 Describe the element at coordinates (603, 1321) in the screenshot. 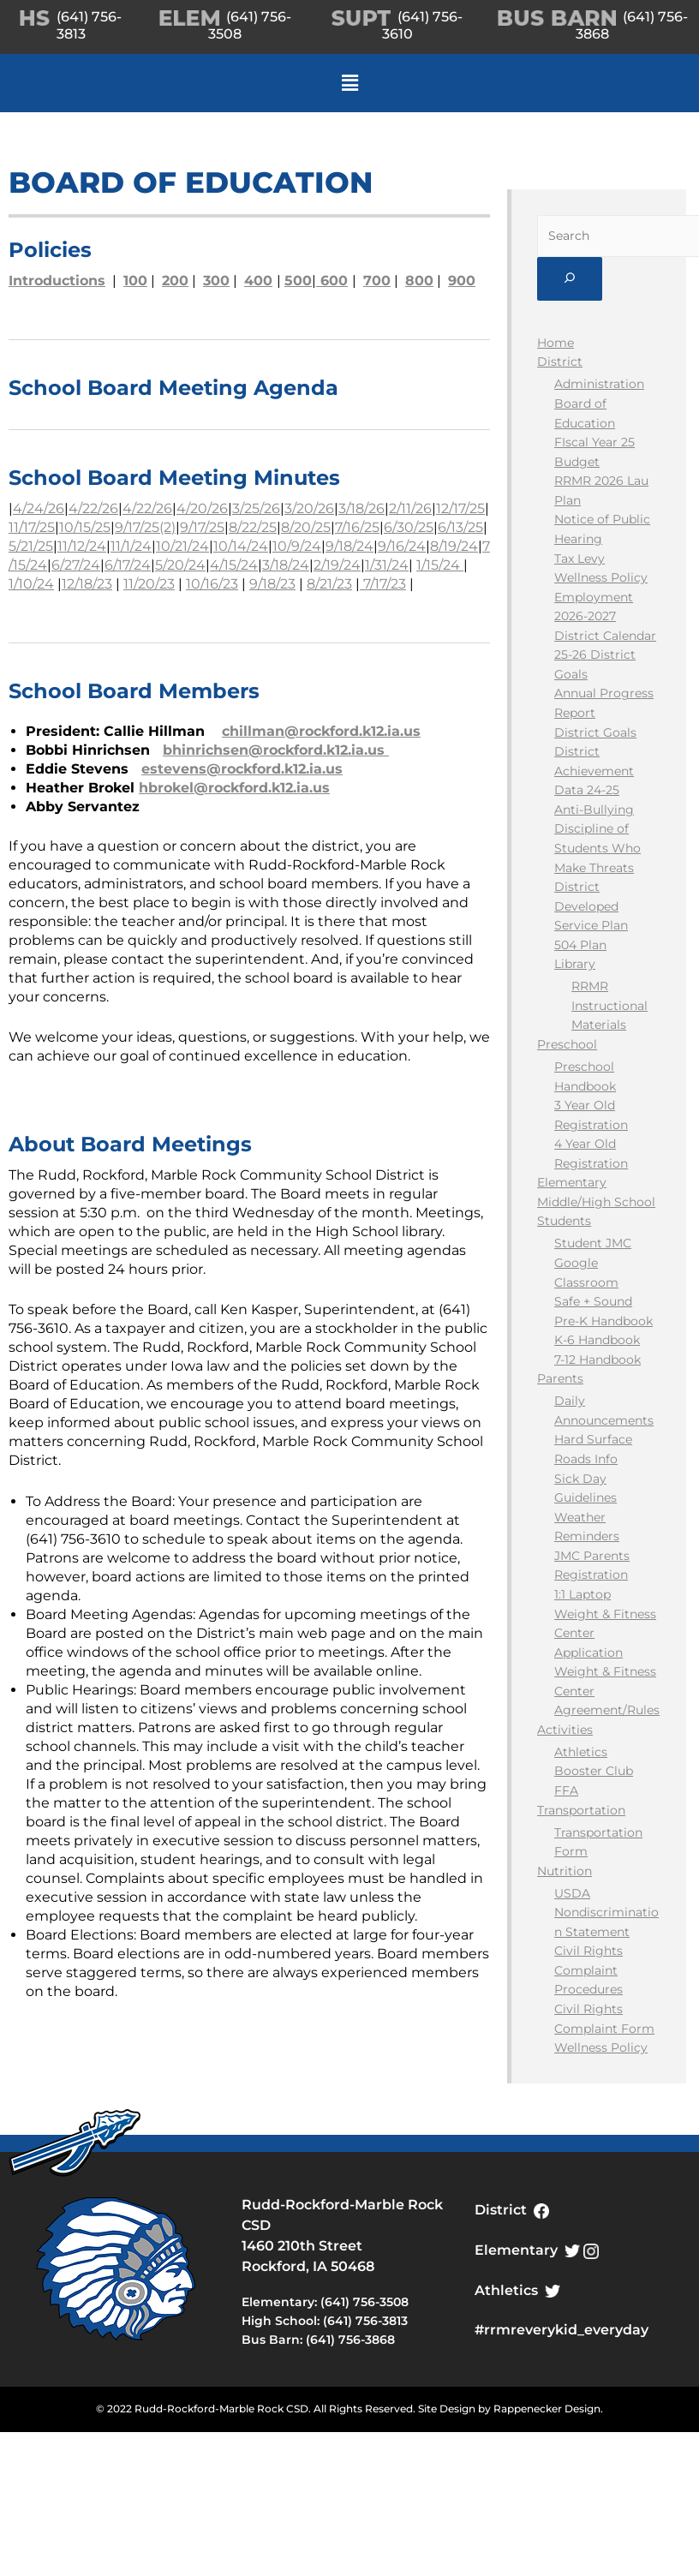

I see `Pre-K Handbook` at that location.